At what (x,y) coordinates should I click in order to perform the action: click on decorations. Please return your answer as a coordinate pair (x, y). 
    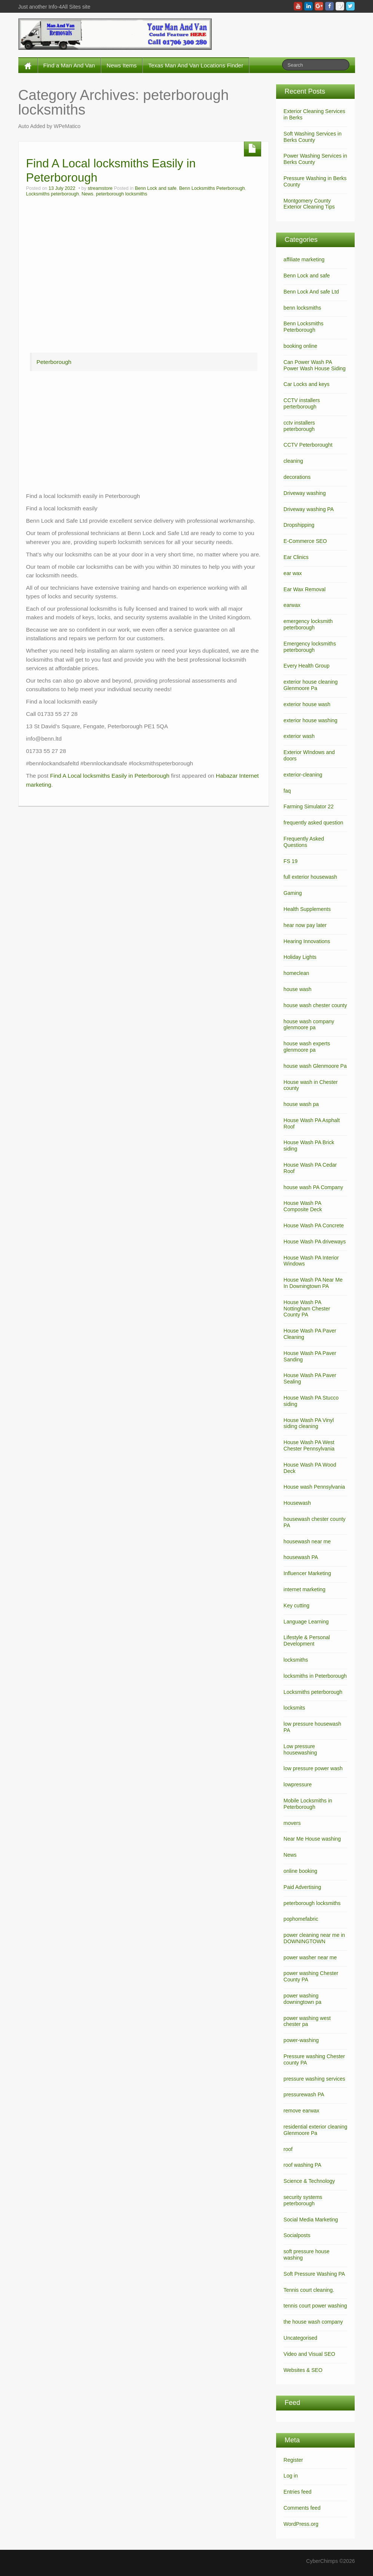
    Looking at the image, I should click on (297, 477).